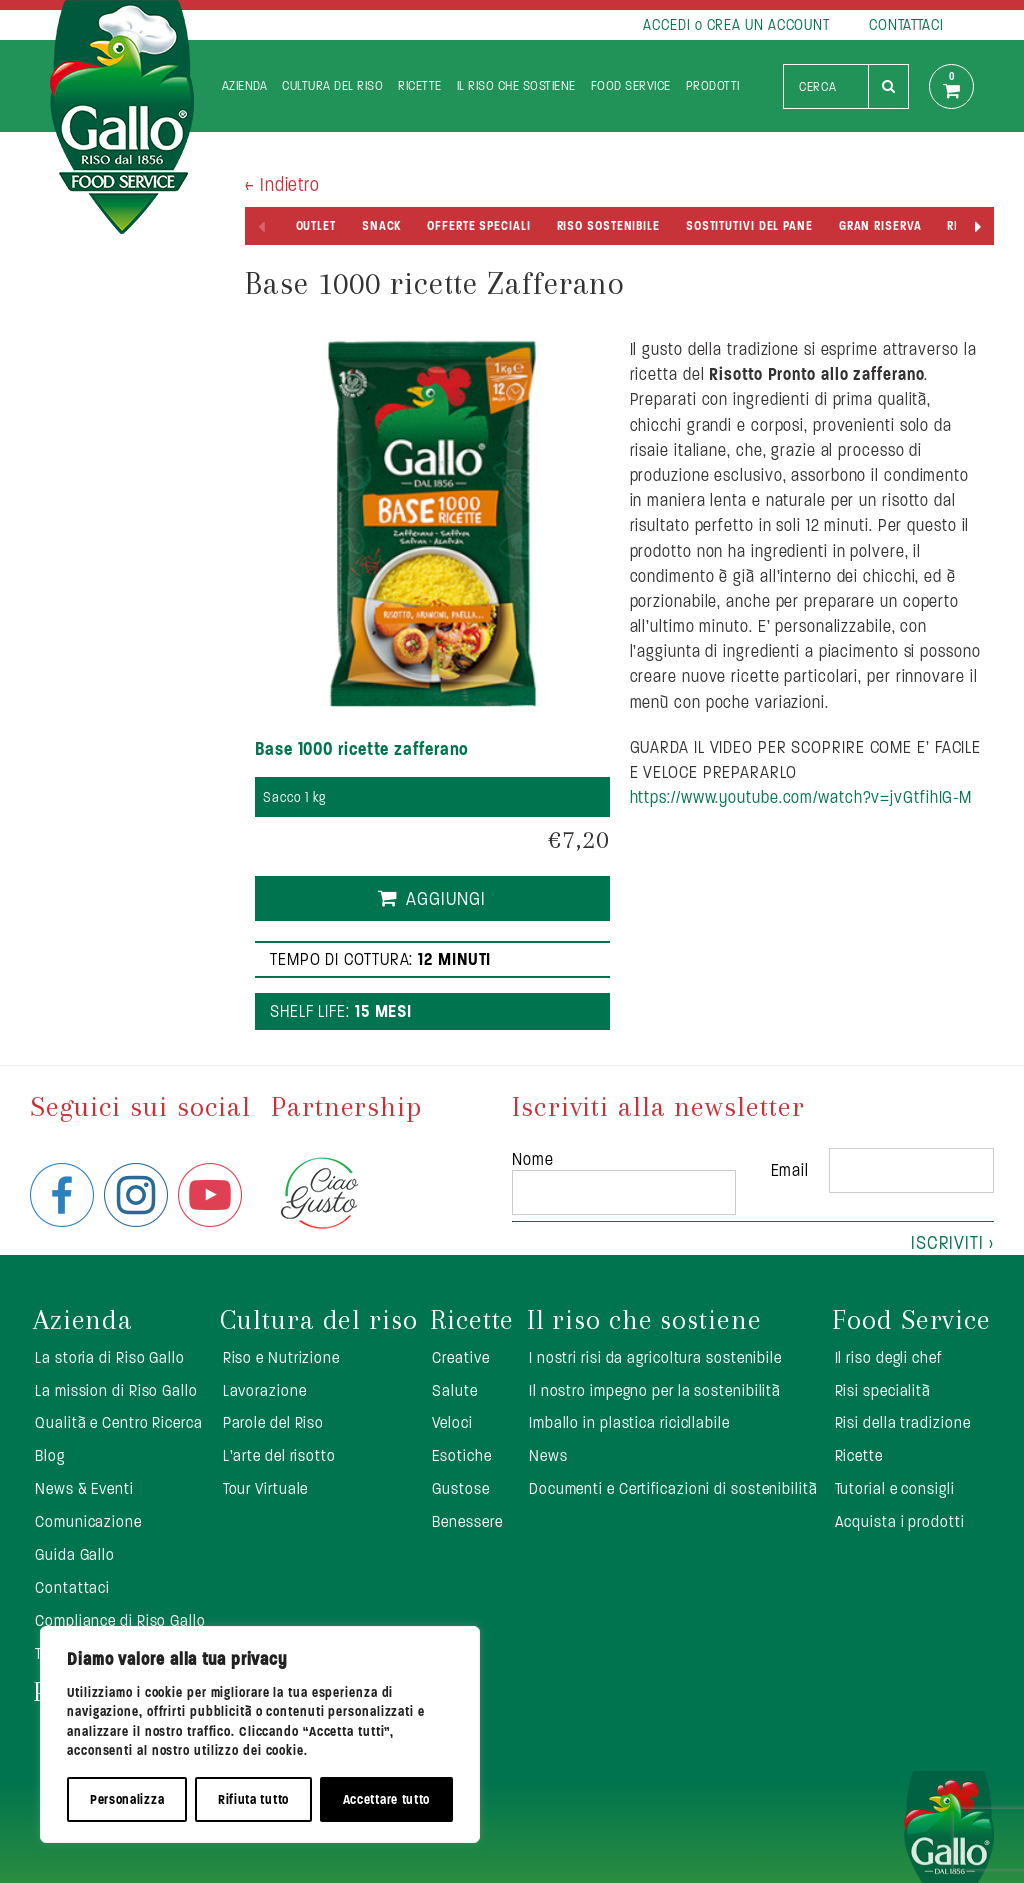 Image resolution: width=1024 pixels, height=1883 pixels. What do you see at coordinates (116, 1390) in the screenshot?
I see `La mission di Riso Gallo` at bounding box center [116, 1390].